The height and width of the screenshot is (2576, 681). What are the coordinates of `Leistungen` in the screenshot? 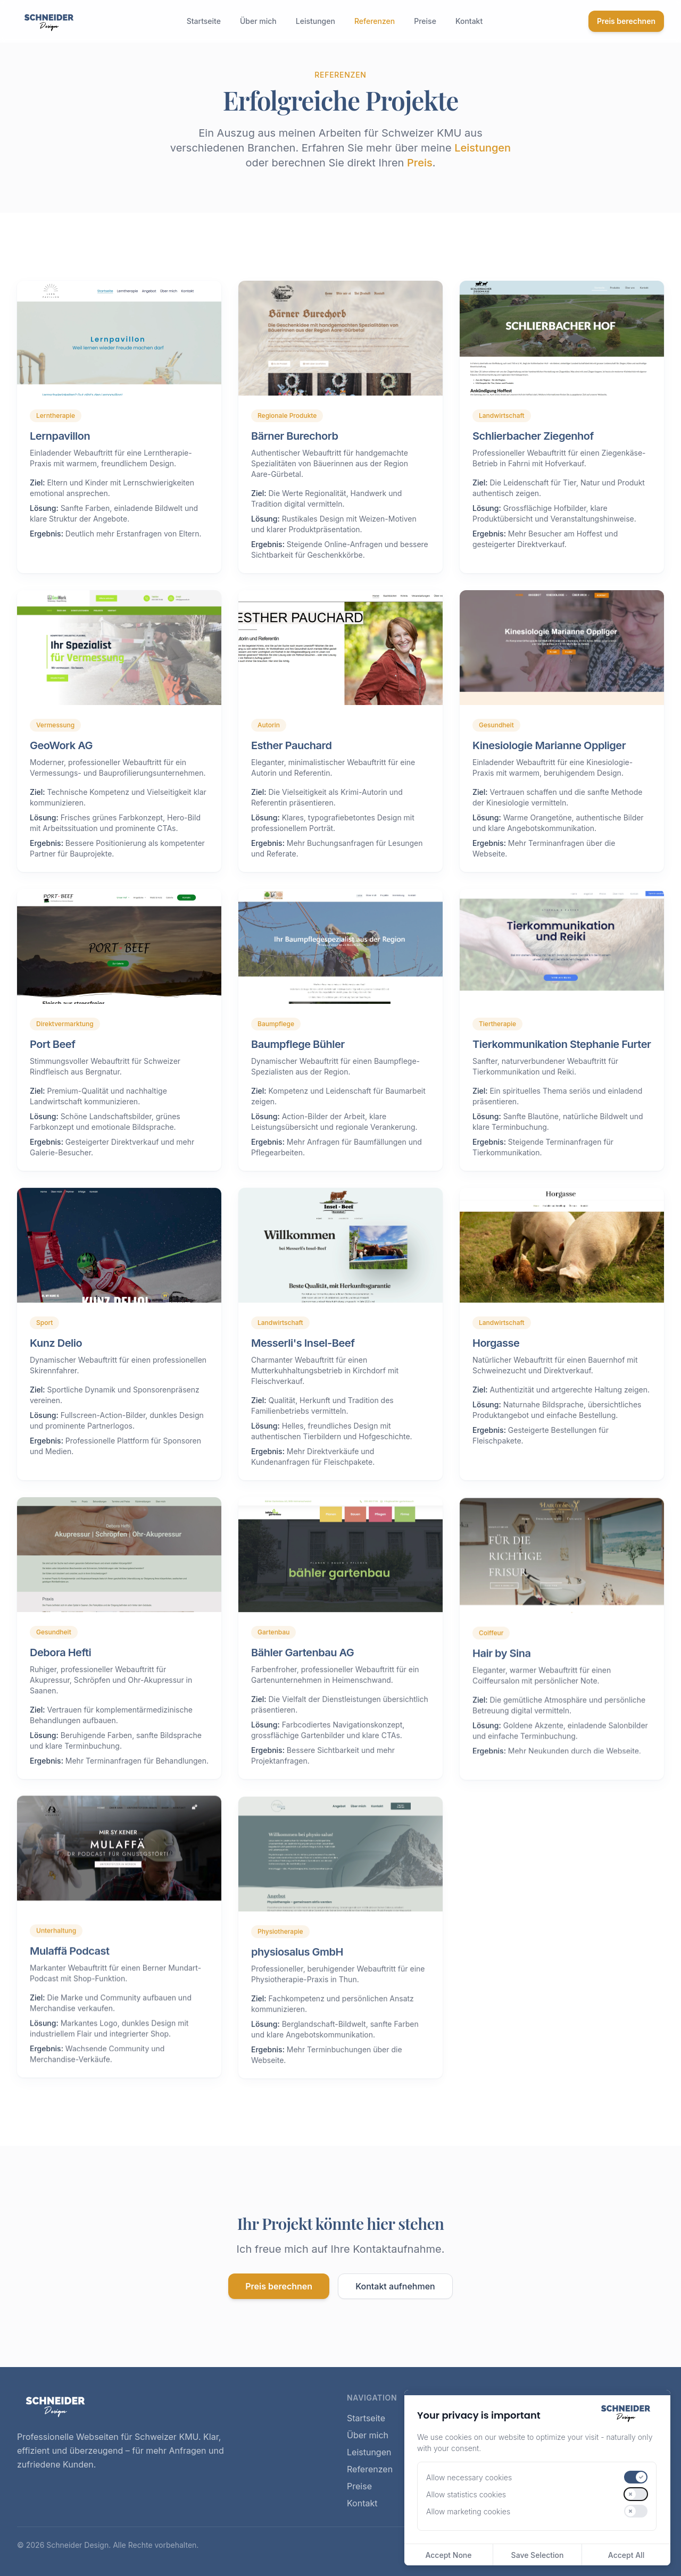 It's located at (315, 21).